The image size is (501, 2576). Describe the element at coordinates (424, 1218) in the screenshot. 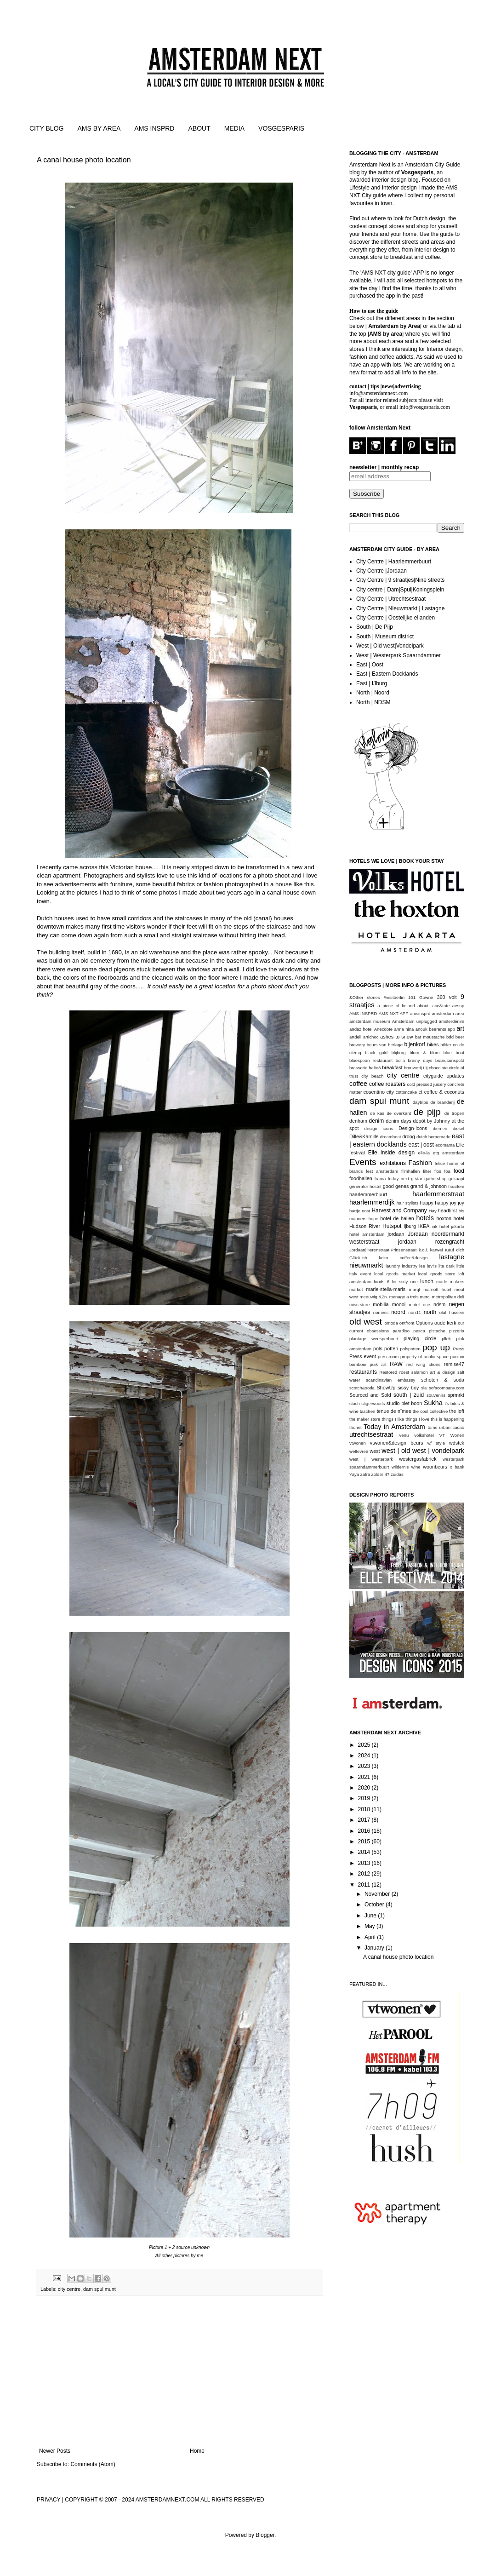

I see `hotels` at that location.